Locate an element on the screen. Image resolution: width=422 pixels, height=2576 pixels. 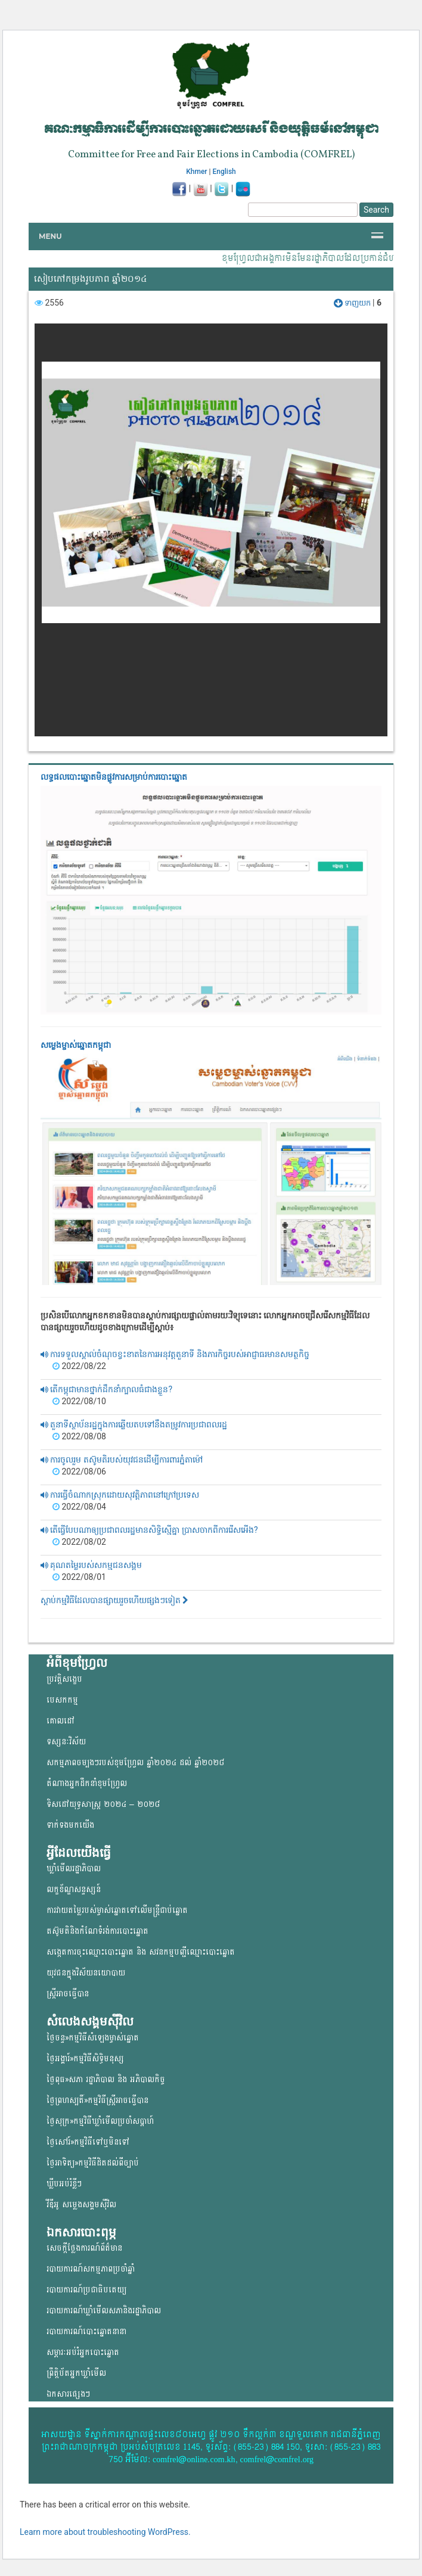
តំណាងអ្នកដឹកនាំខុមហ្រ្វែល is located at coordinates (86, 1783).